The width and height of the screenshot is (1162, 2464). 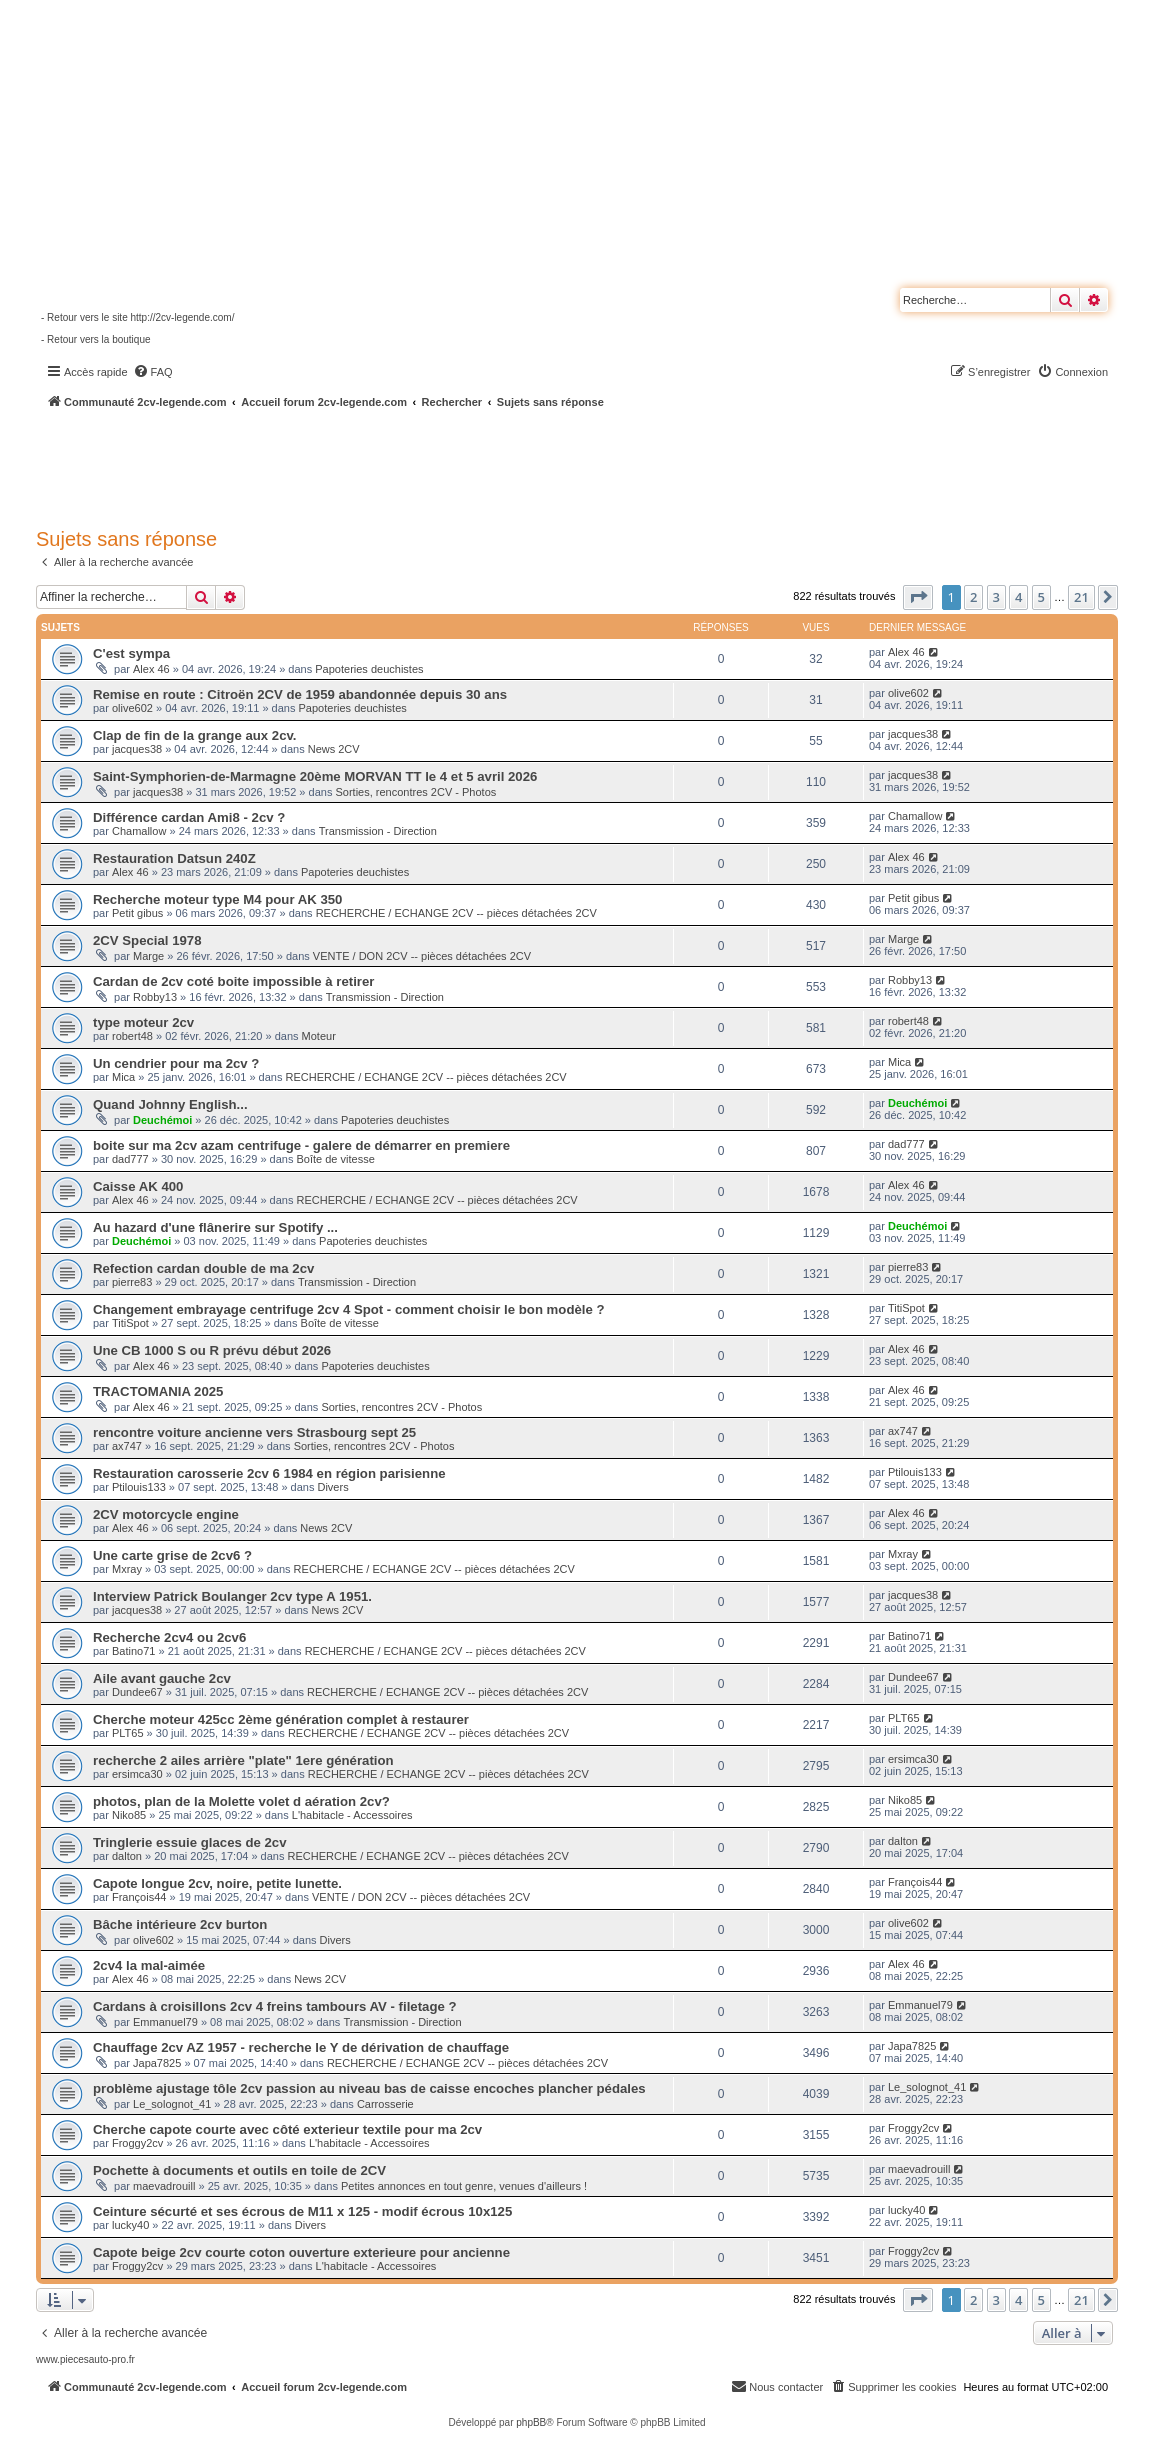 I want to click on 2CV Special 1978, so click(x=147, y=940).